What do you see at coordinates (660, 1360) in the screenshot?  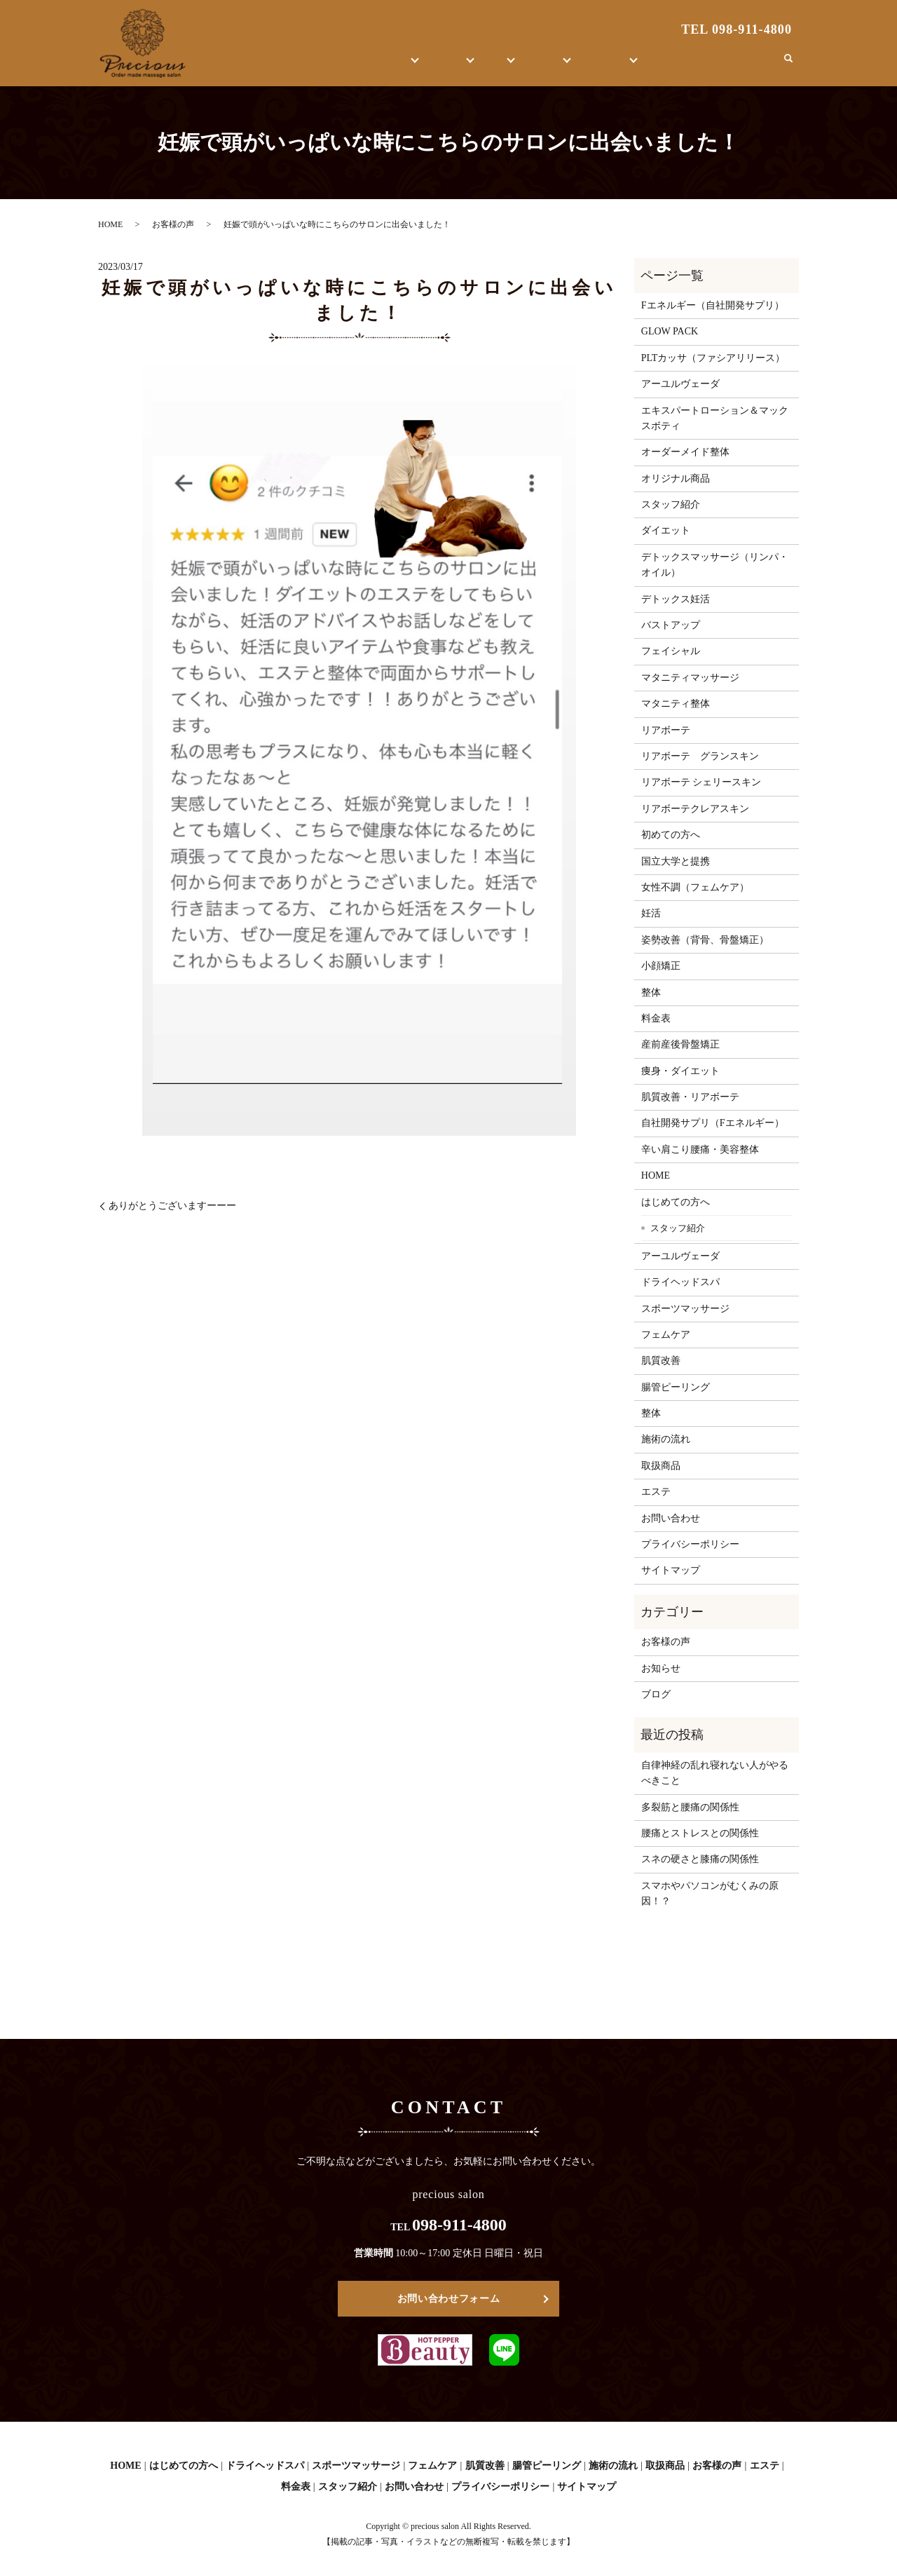 I see `肌質改善` at bounding box center [660, 1360].